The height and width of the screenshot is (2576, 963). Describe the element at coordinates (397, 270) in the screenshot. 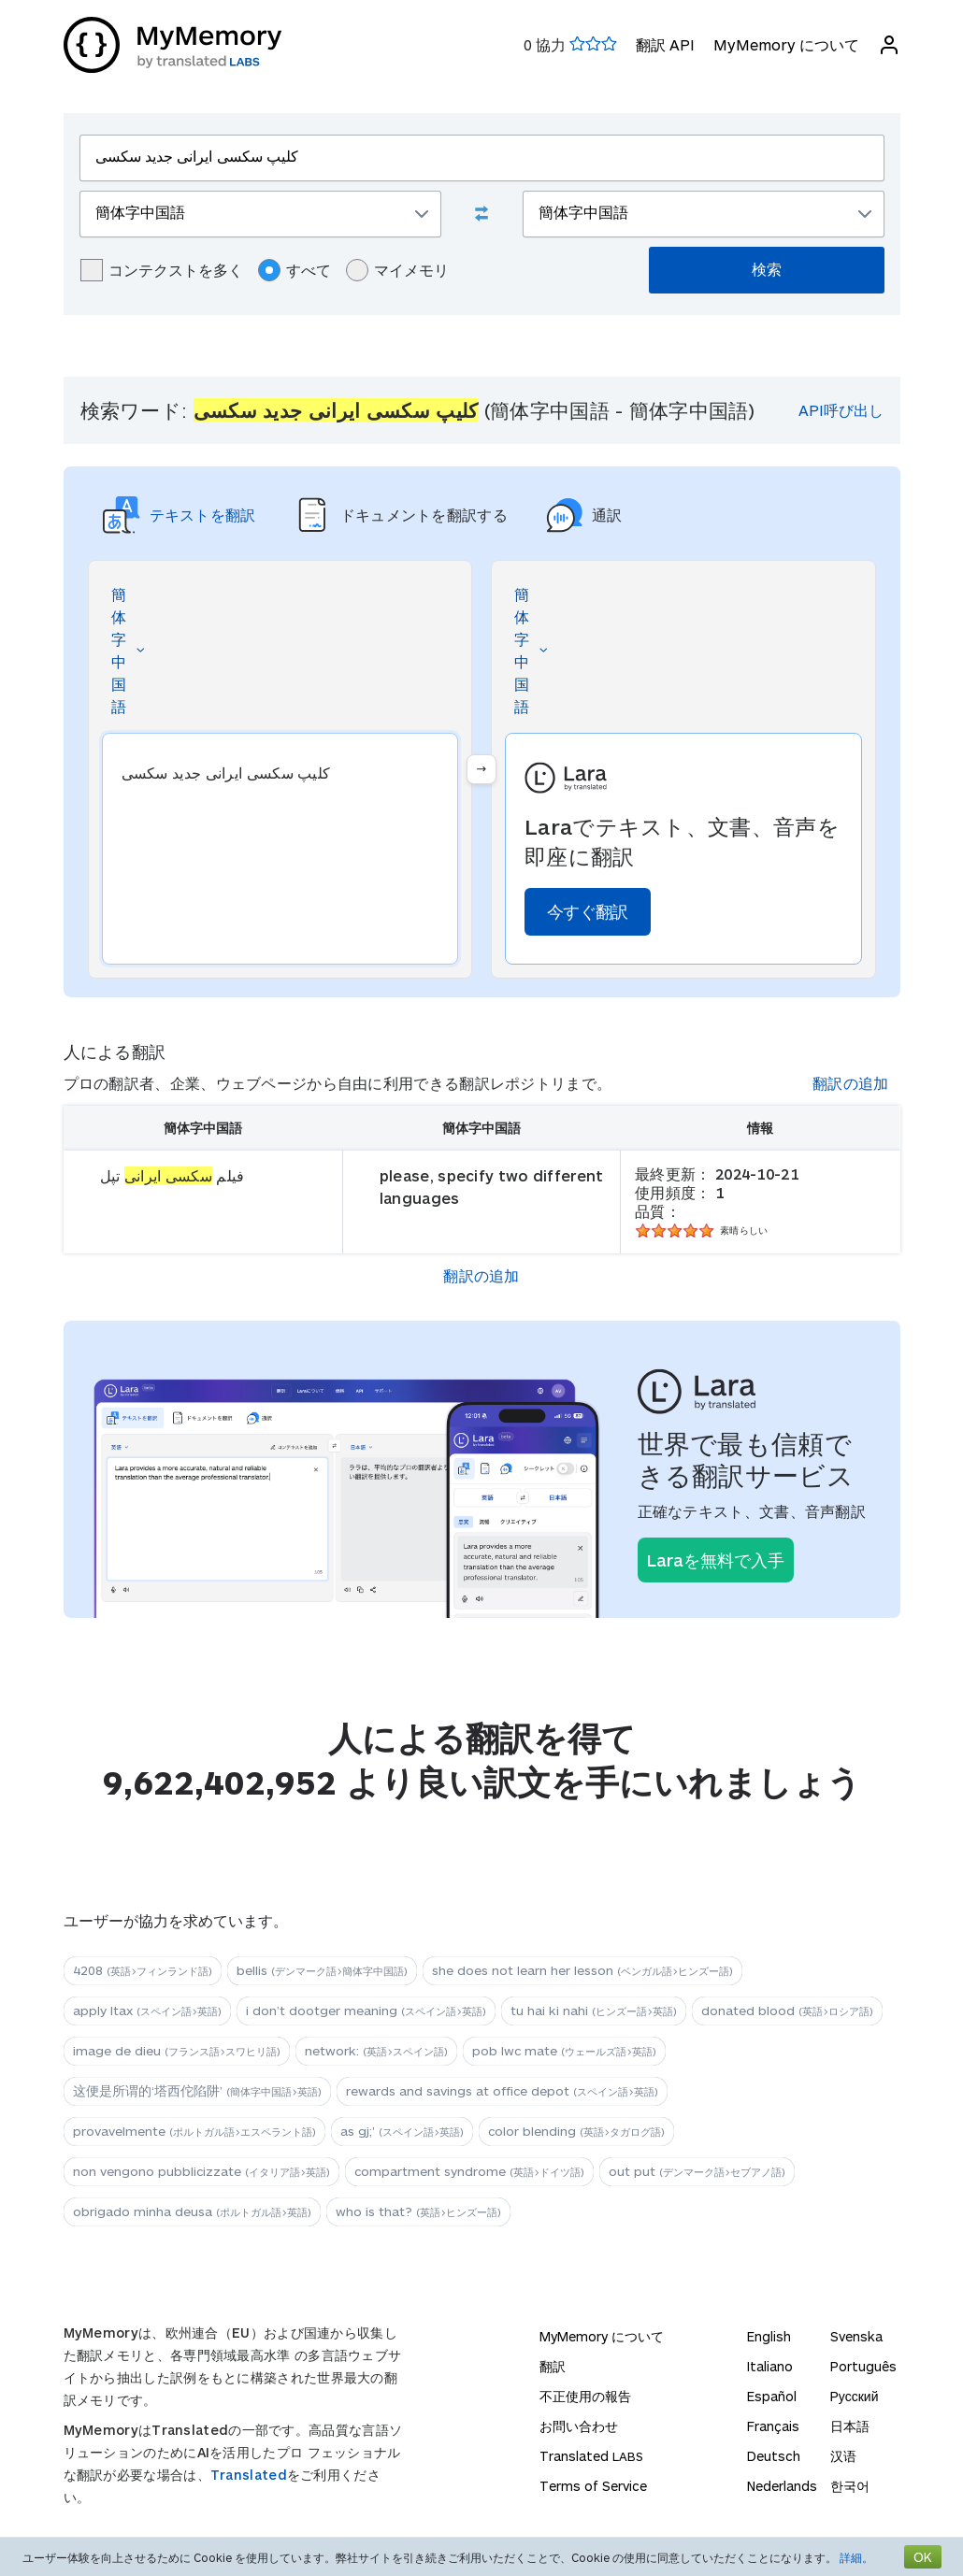

I see `マイメモリ` at that location.